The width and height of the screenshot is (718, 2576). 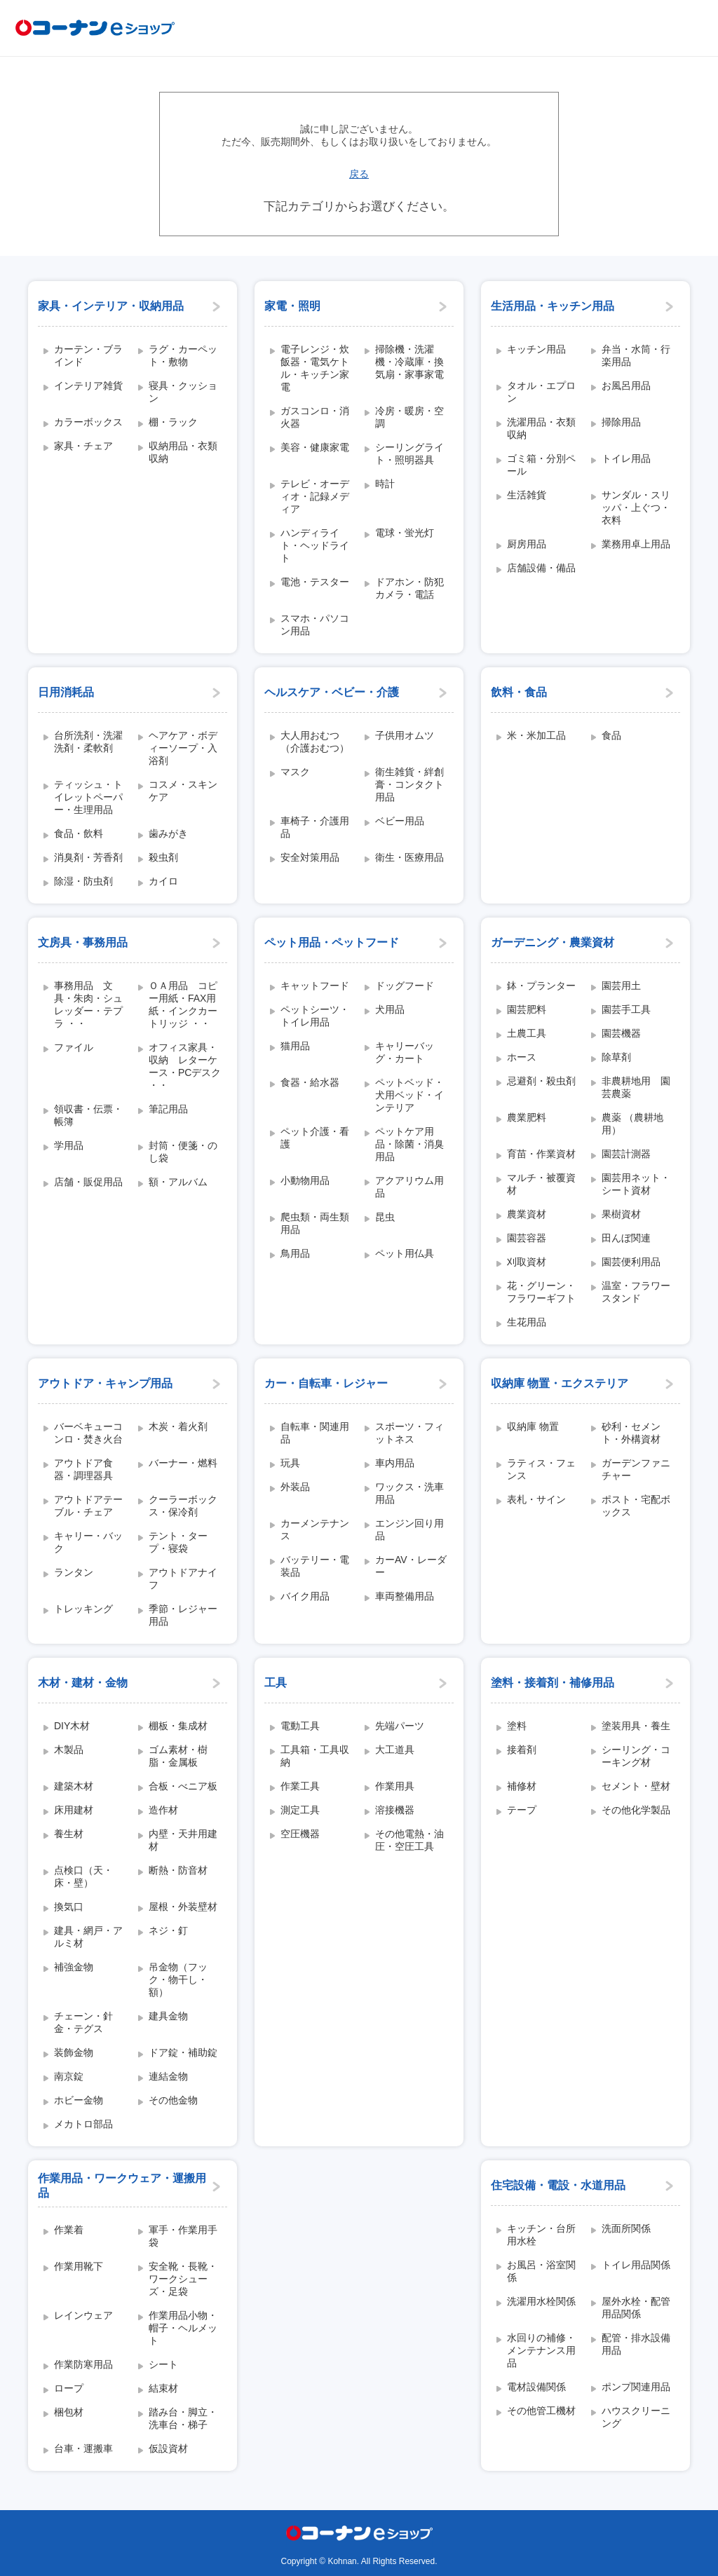 I want to click on ガーデニング・農業資材, so click(x=552, y=942).